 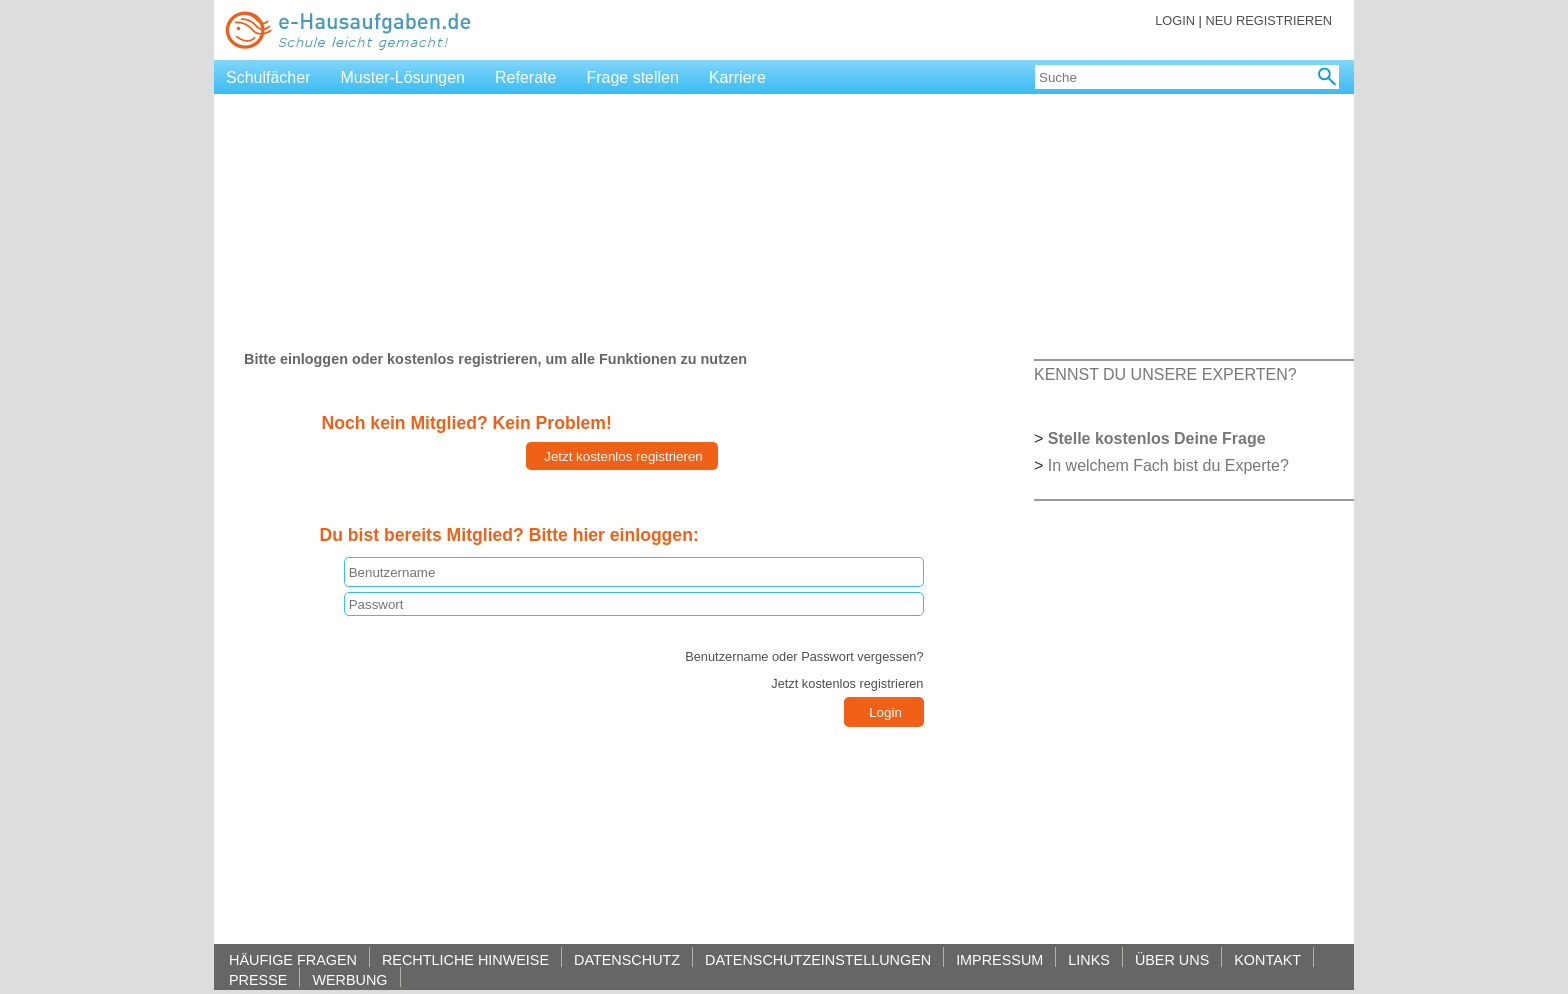 What do you see at coordinates (465, 959) in the screenshot?
I see `RECHTLICHE HINWEISE` at bounding box center [465, 959].